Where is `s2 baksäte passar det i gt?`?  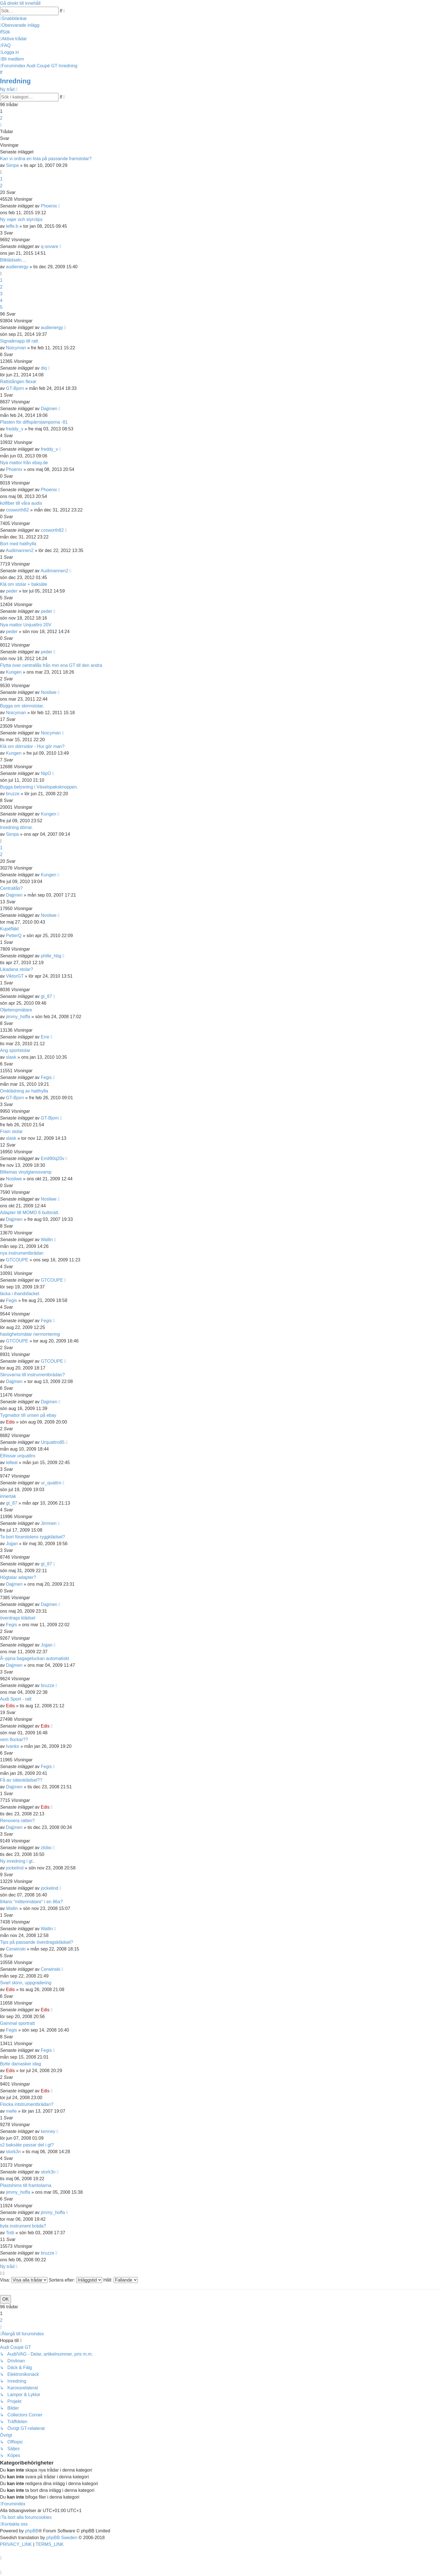
s2 baksäte passar det i gt? is located at coordinates (27, 2144).